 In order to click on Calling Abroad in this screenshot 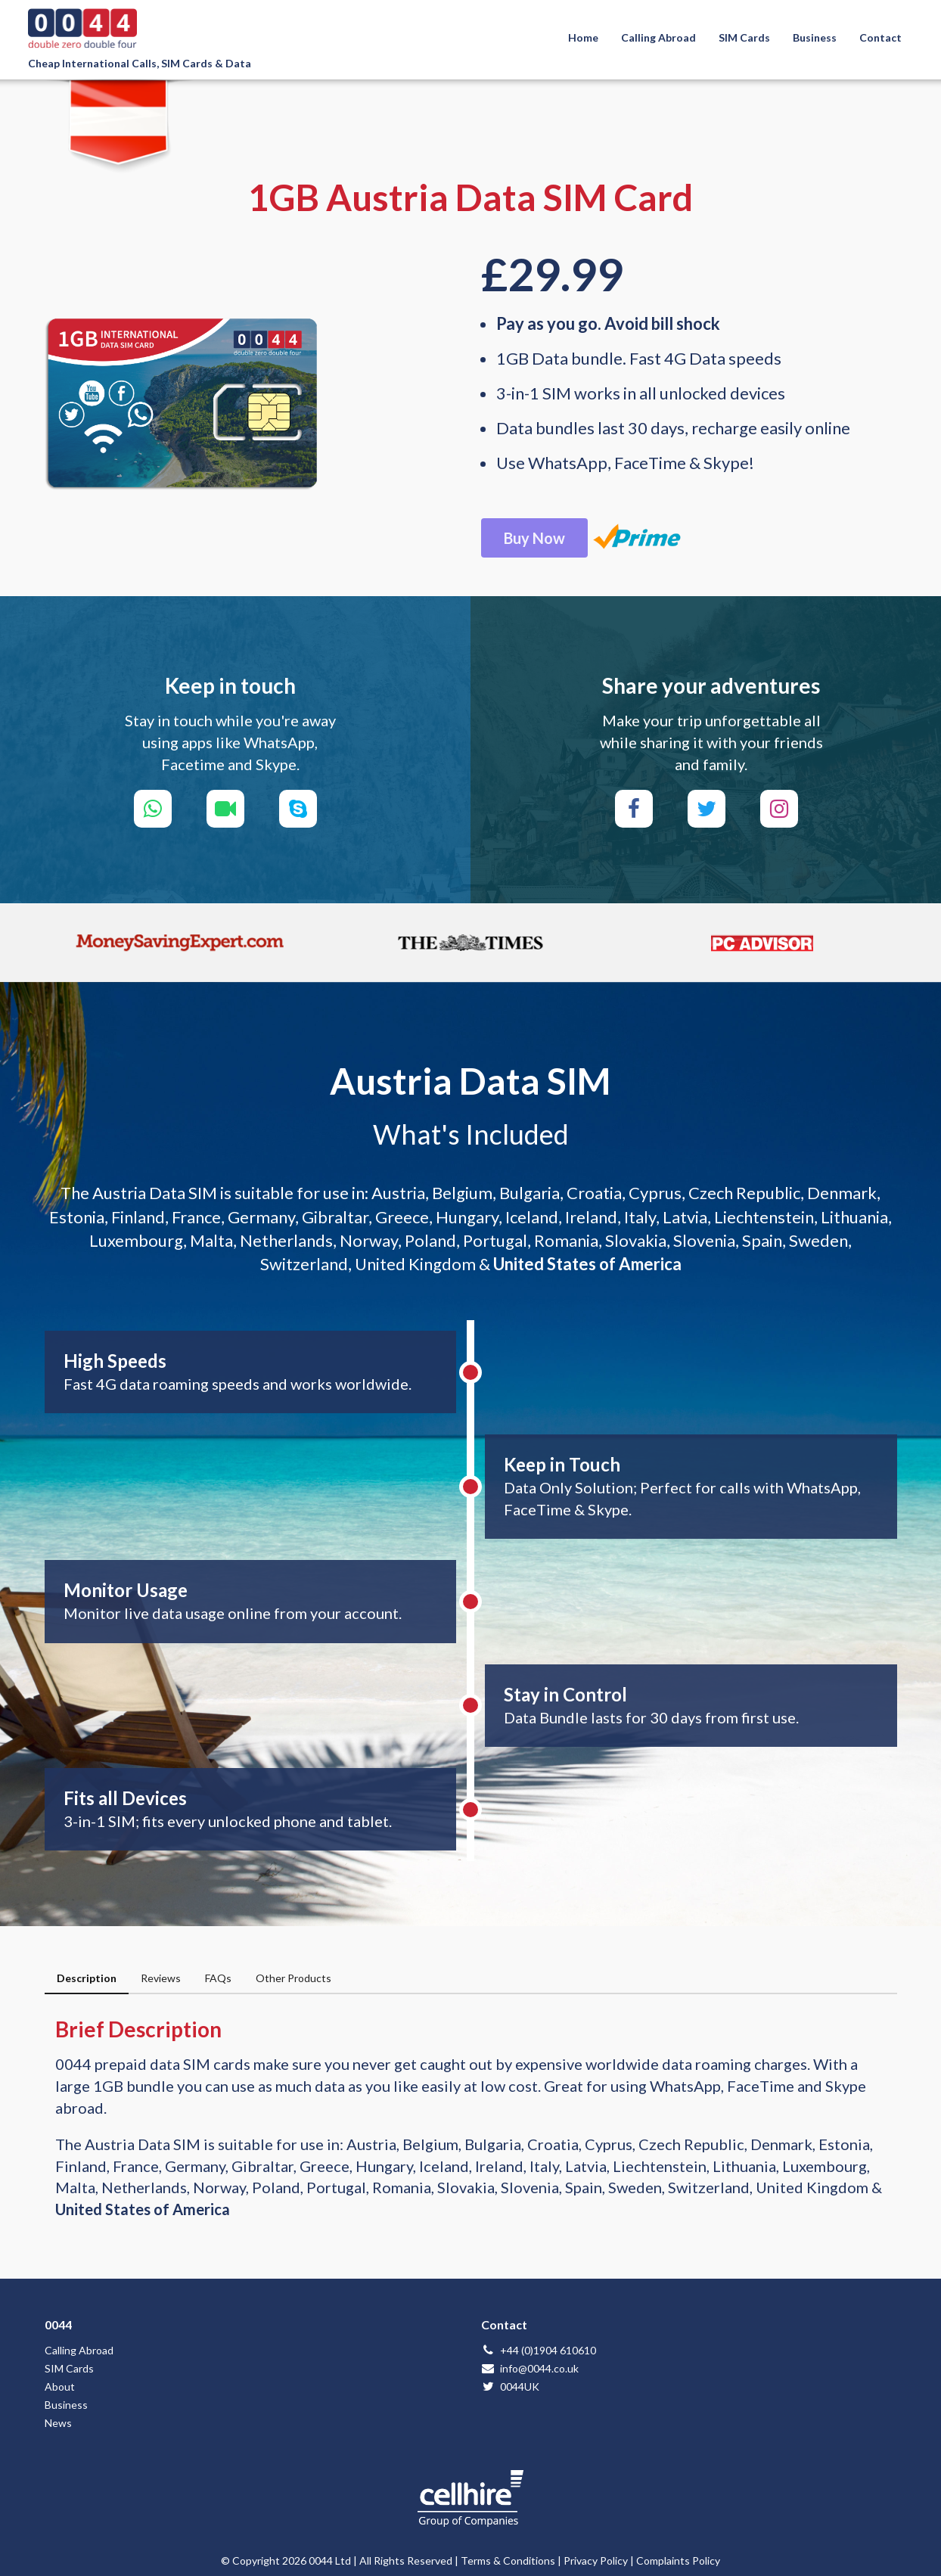, I will do `click(658, 37)`.